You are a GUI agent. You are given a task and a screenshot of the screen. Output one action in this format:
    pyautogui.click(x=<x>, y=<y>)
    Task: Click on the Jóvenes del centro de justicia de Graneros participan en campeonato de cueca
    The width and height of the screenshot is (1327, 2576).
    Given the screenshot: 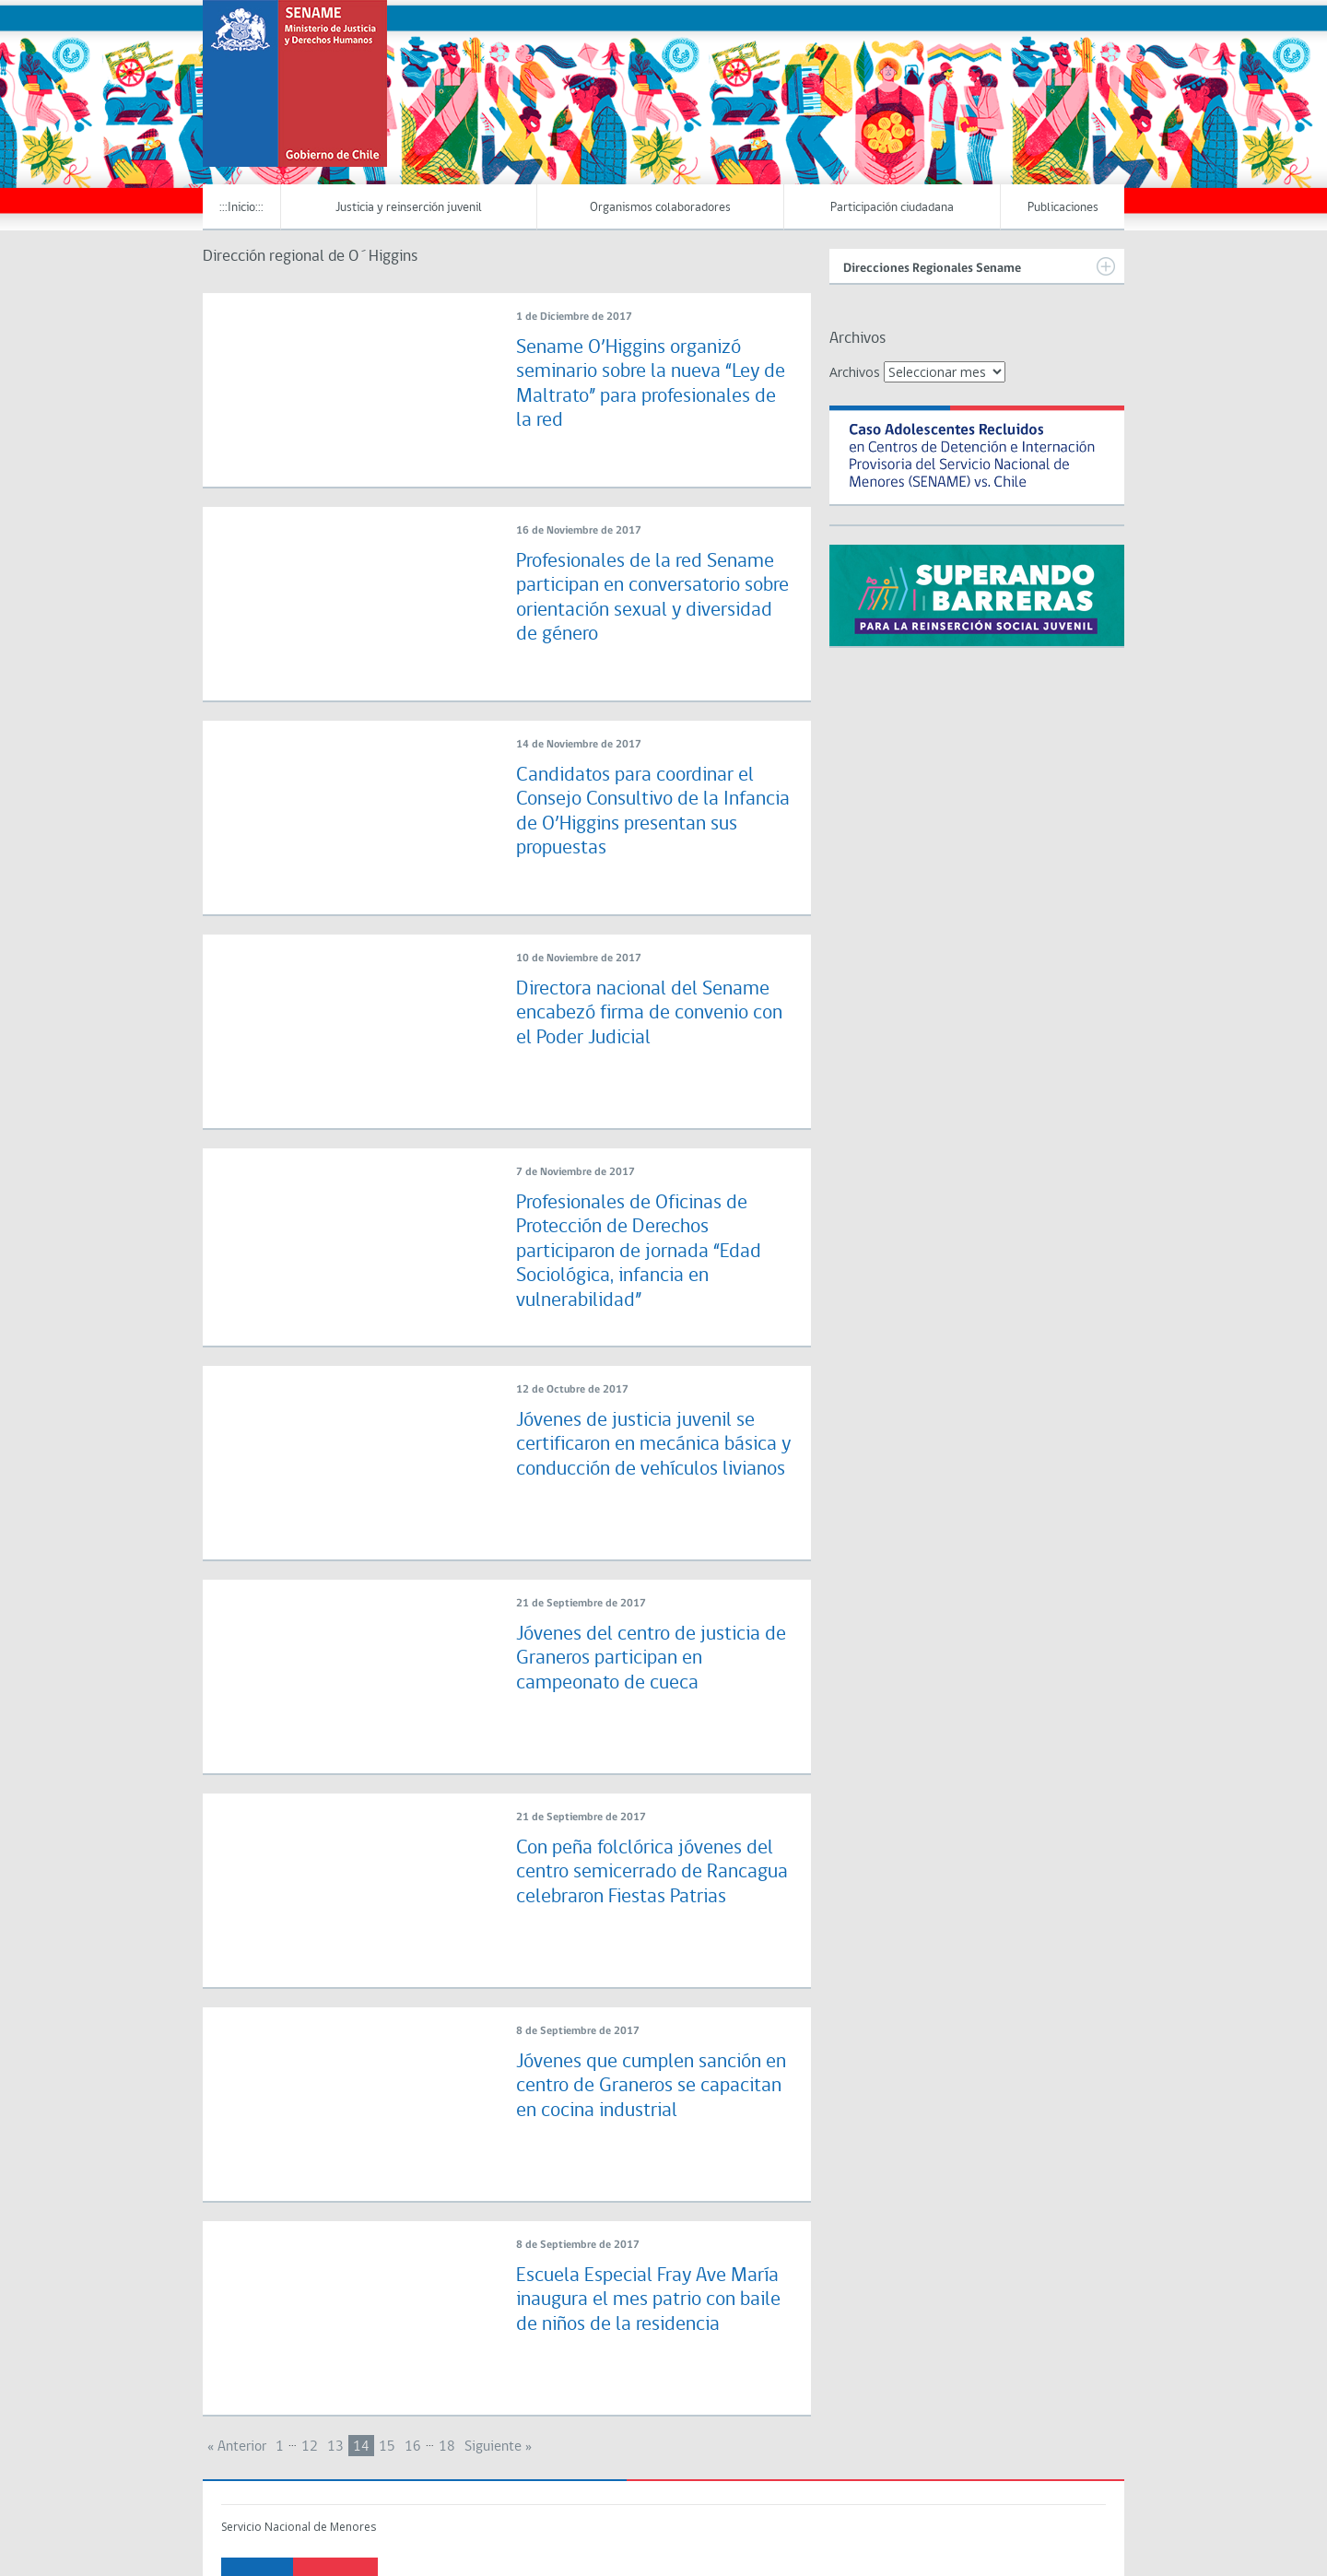 What is the action you would take?
    pyautogui.click(x=651, y=1659)
    